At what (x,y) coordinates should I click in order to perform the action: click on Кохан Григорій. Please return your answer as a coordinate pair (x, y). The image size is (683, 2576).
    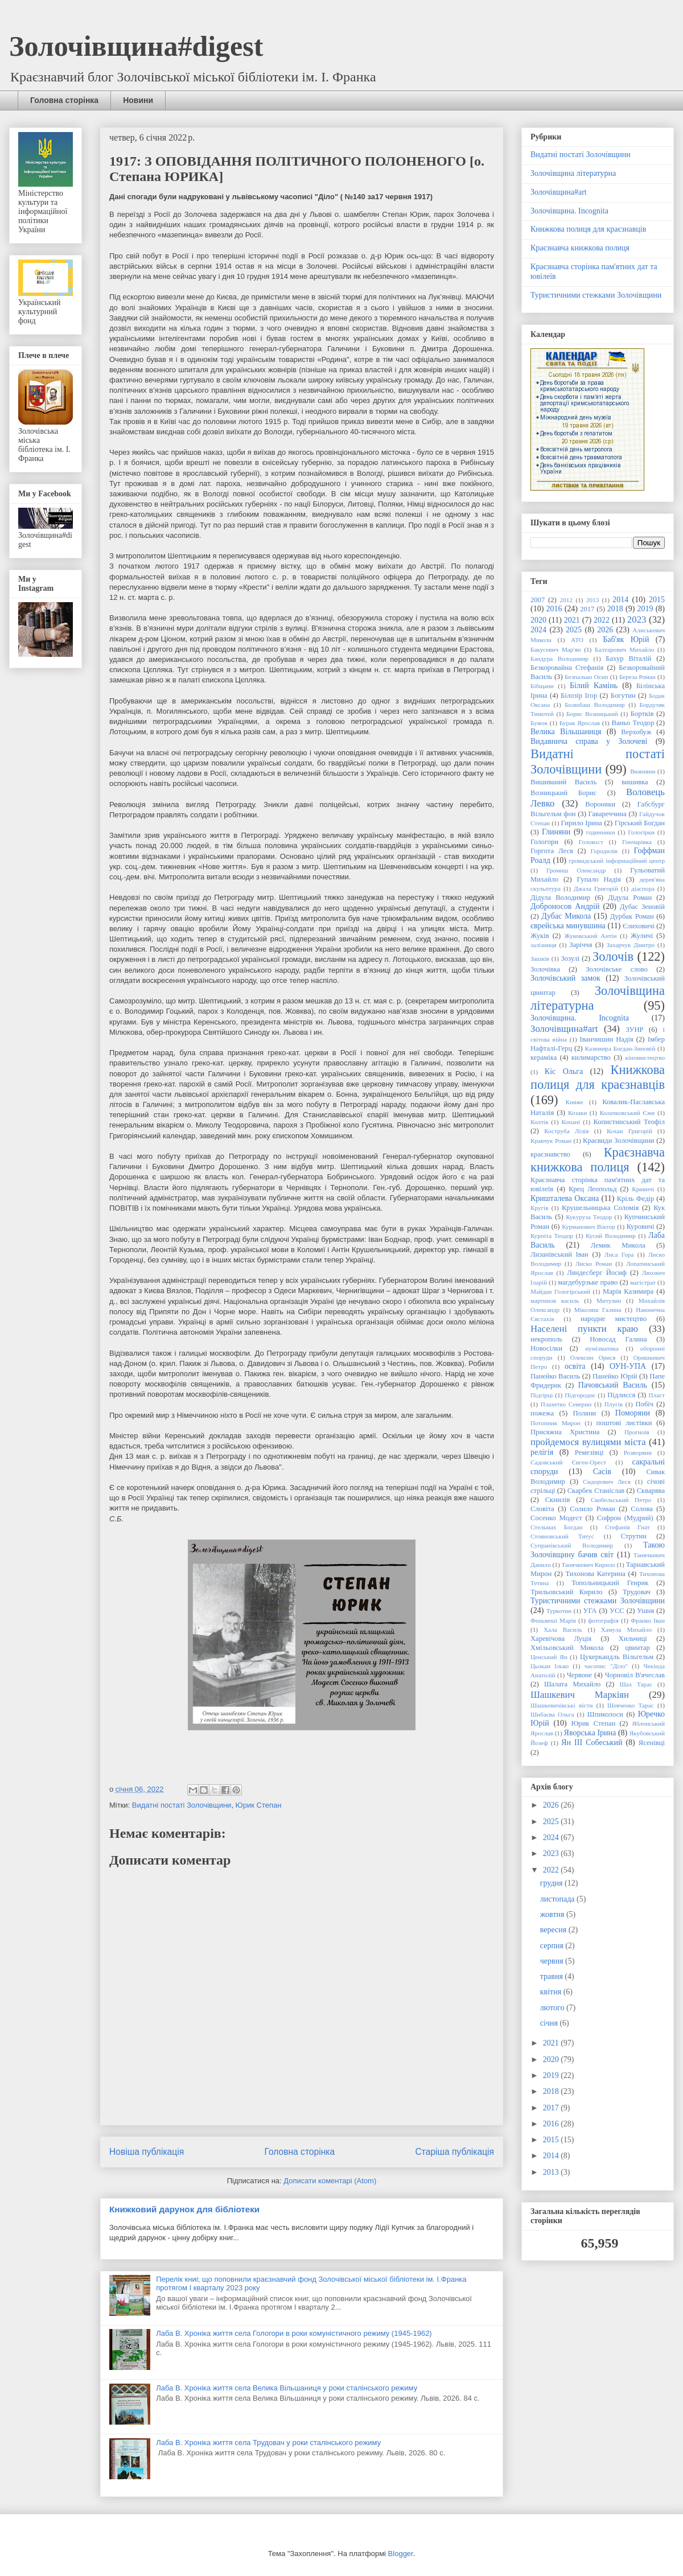
    Looking at the image, I should click on (629, 1130).